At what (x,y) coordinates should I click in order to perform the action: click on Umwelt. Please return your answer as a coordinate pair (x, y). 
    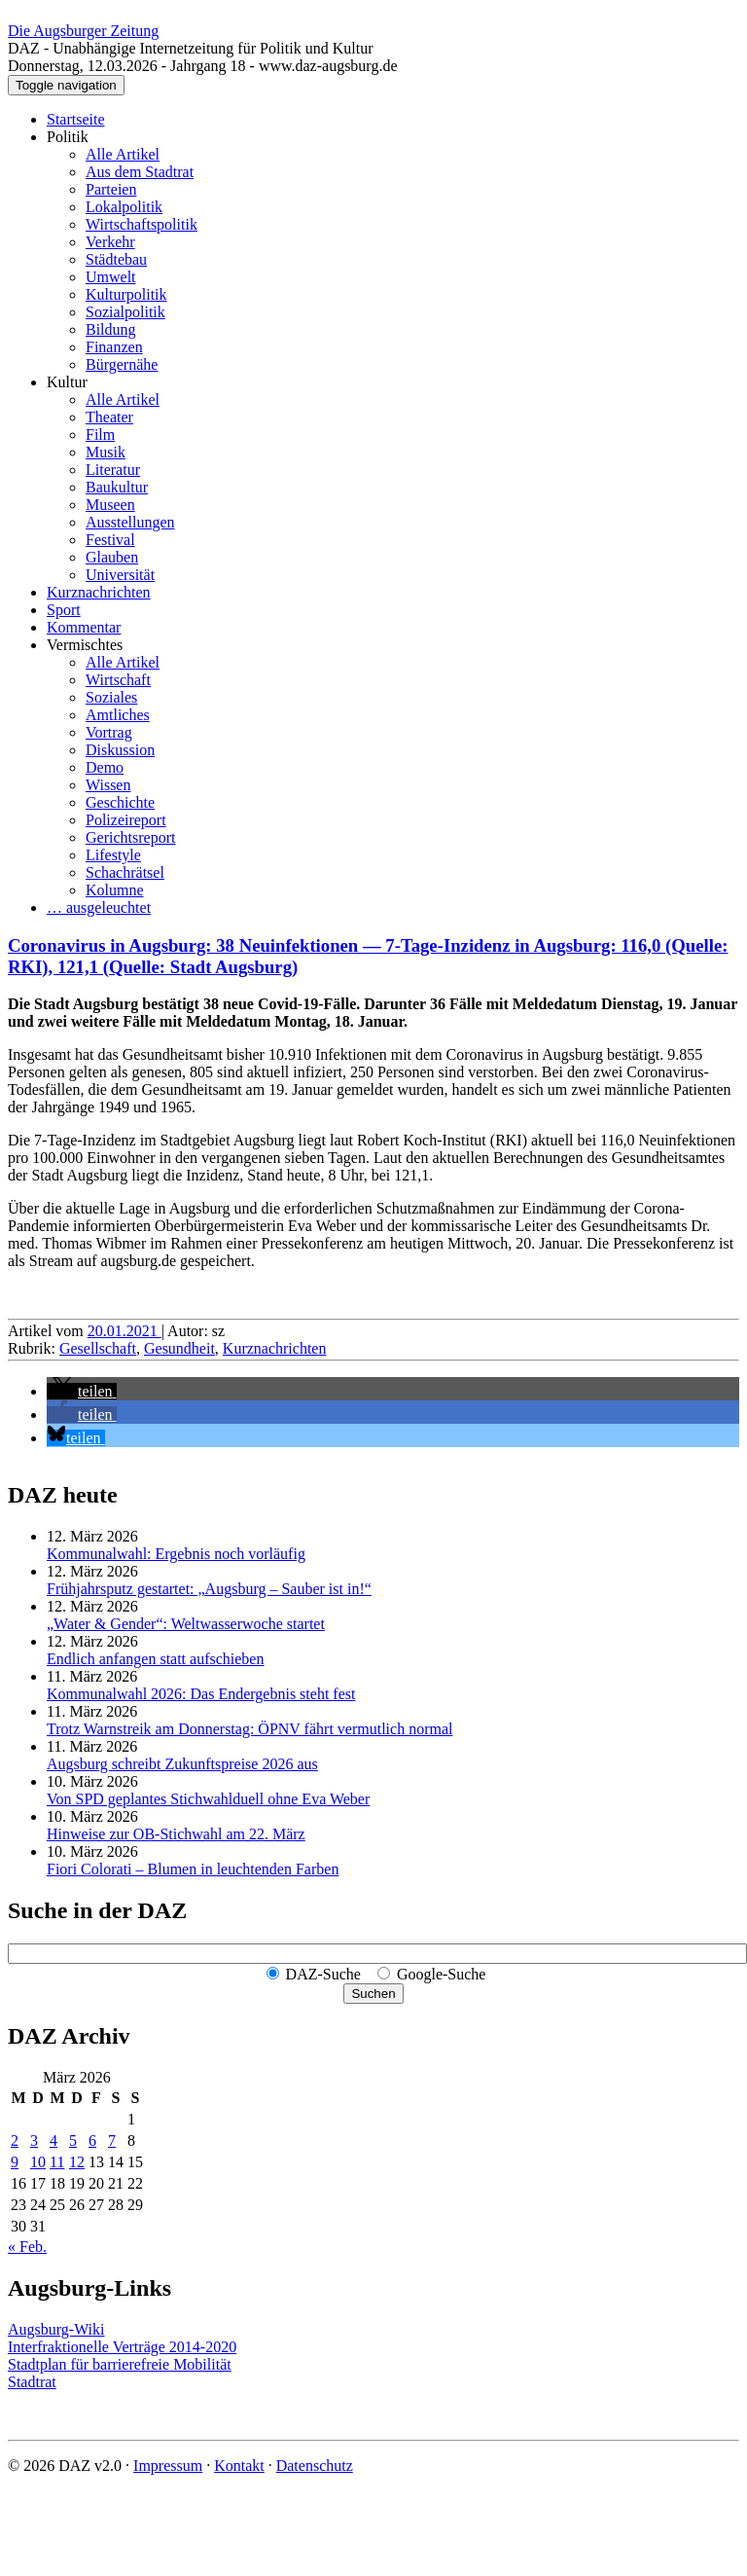
    Looking at the image, I should click on (111, 277).